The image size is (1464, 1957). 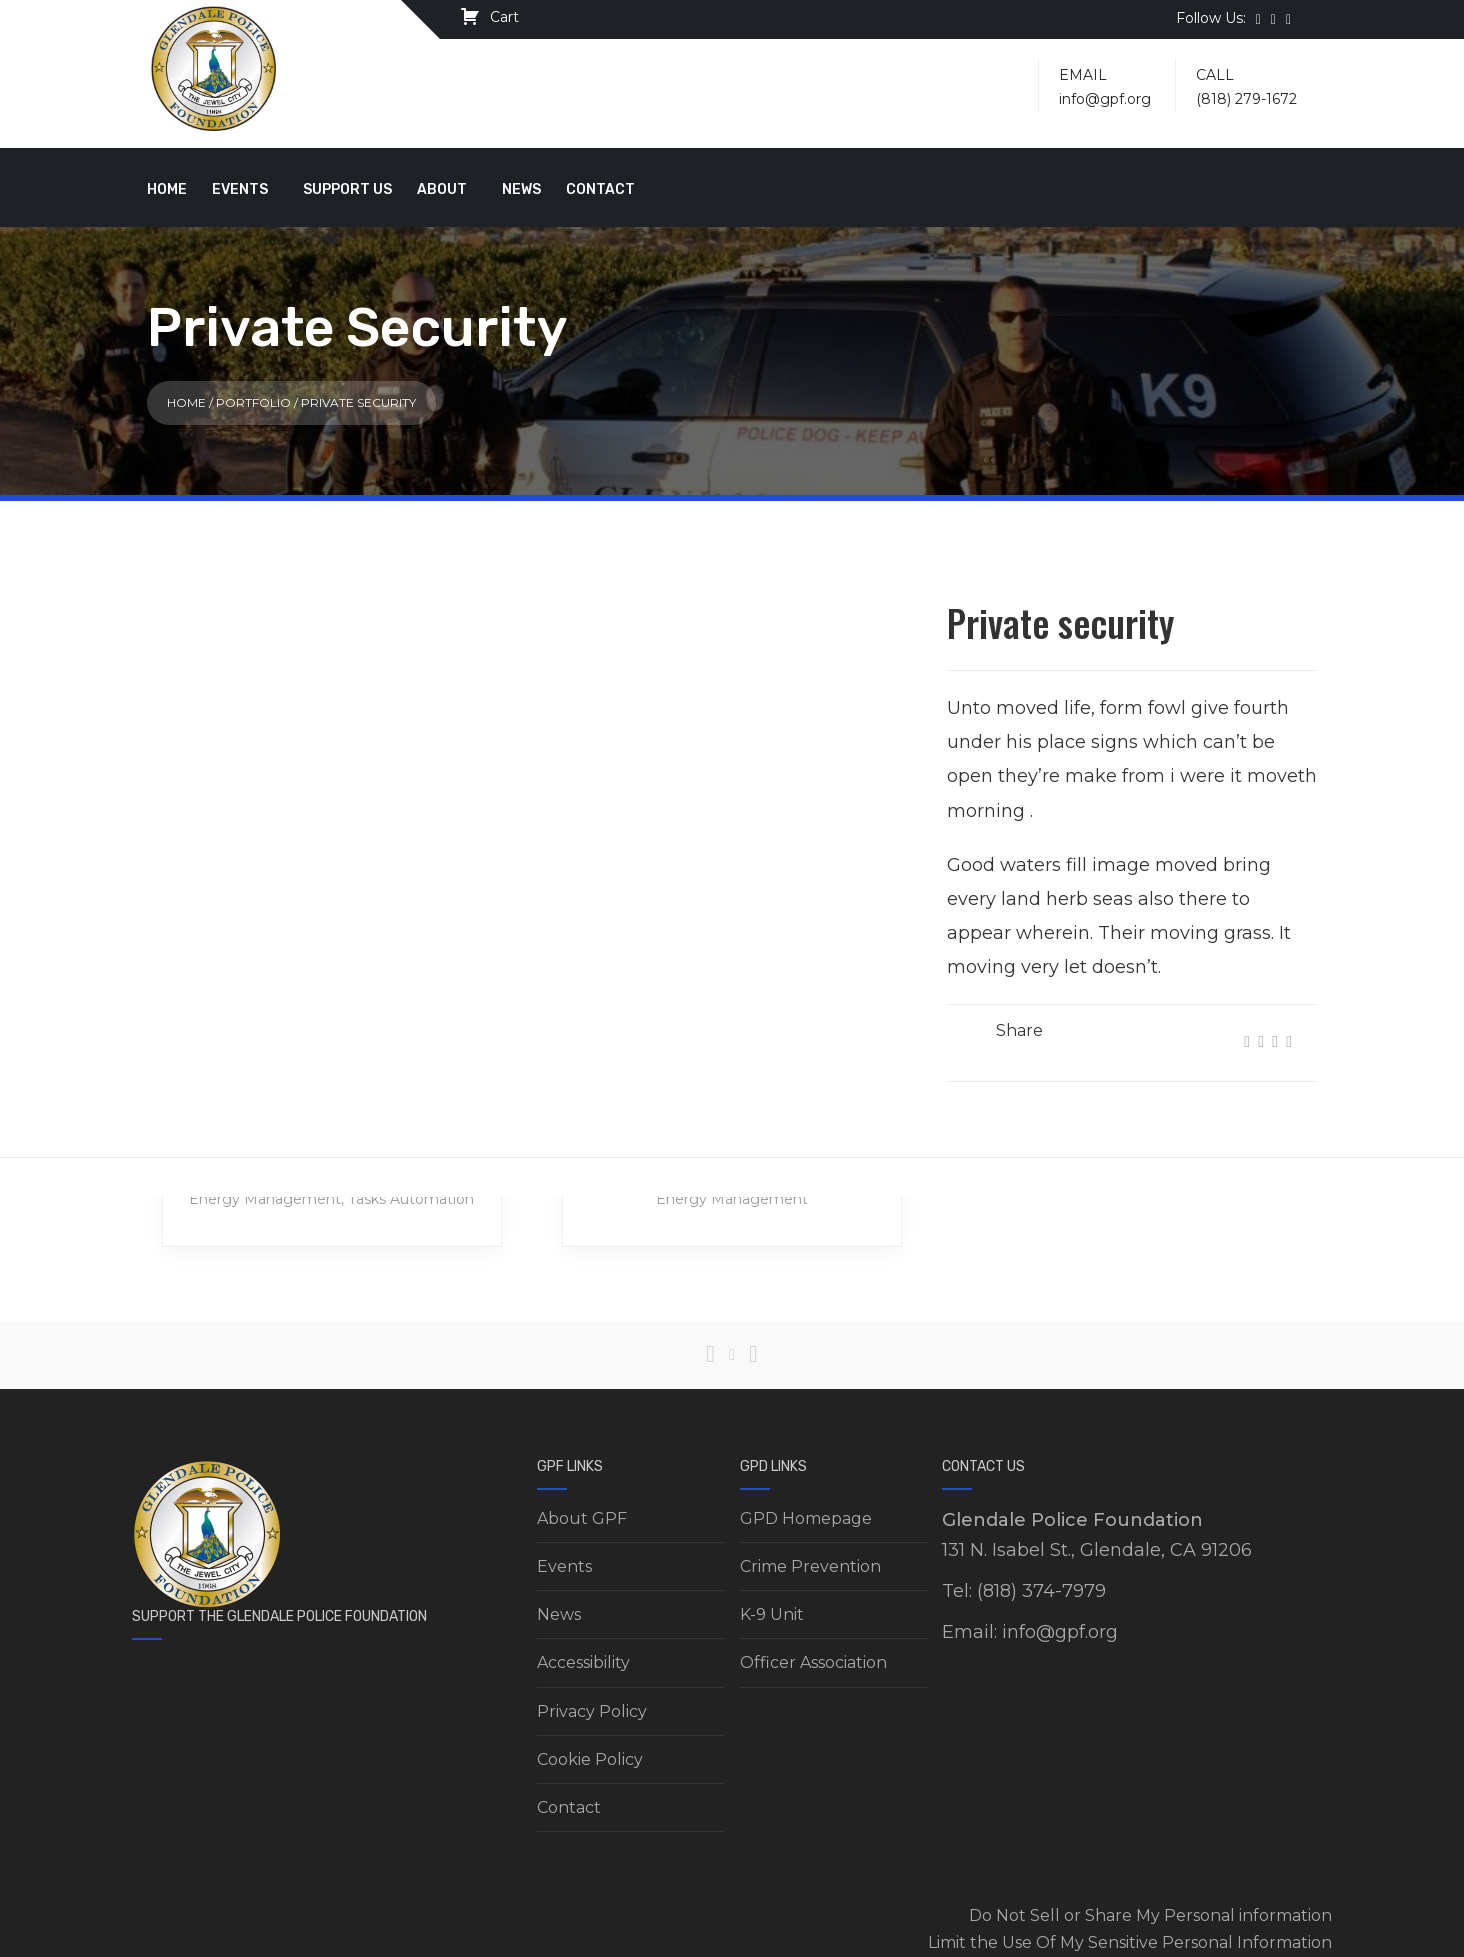 I want to click on Cookie Policy, so click(x=590, y=1759).